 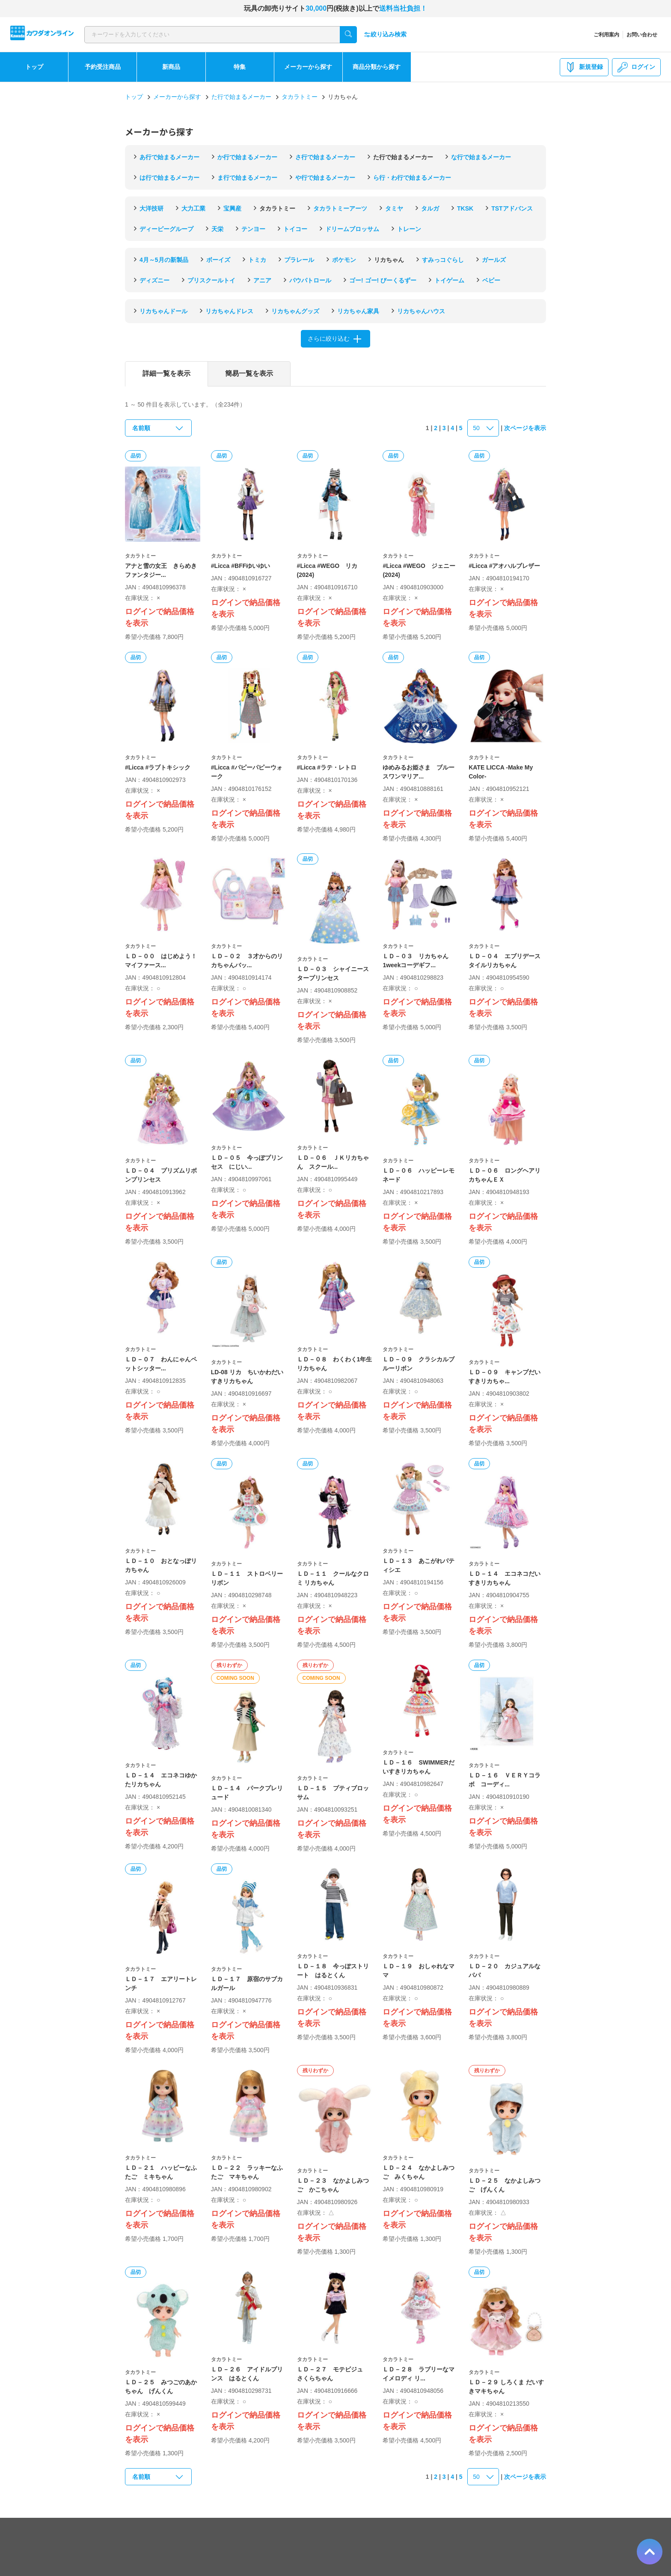 What do you see at coordinates (358, 311) in the screenshot?
I see `リカちゃん家具` at bounding box center [358, 311].